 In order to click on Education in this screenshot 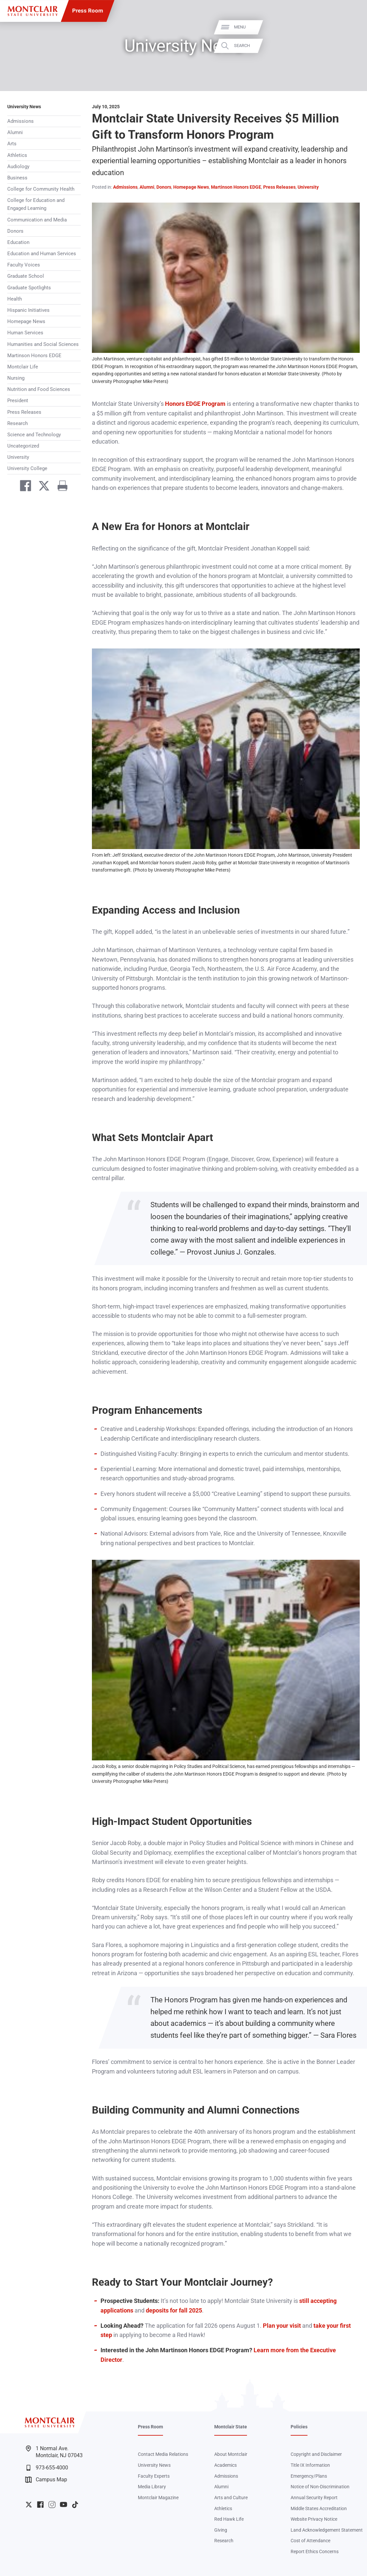, I will do `click(18, 242)`.